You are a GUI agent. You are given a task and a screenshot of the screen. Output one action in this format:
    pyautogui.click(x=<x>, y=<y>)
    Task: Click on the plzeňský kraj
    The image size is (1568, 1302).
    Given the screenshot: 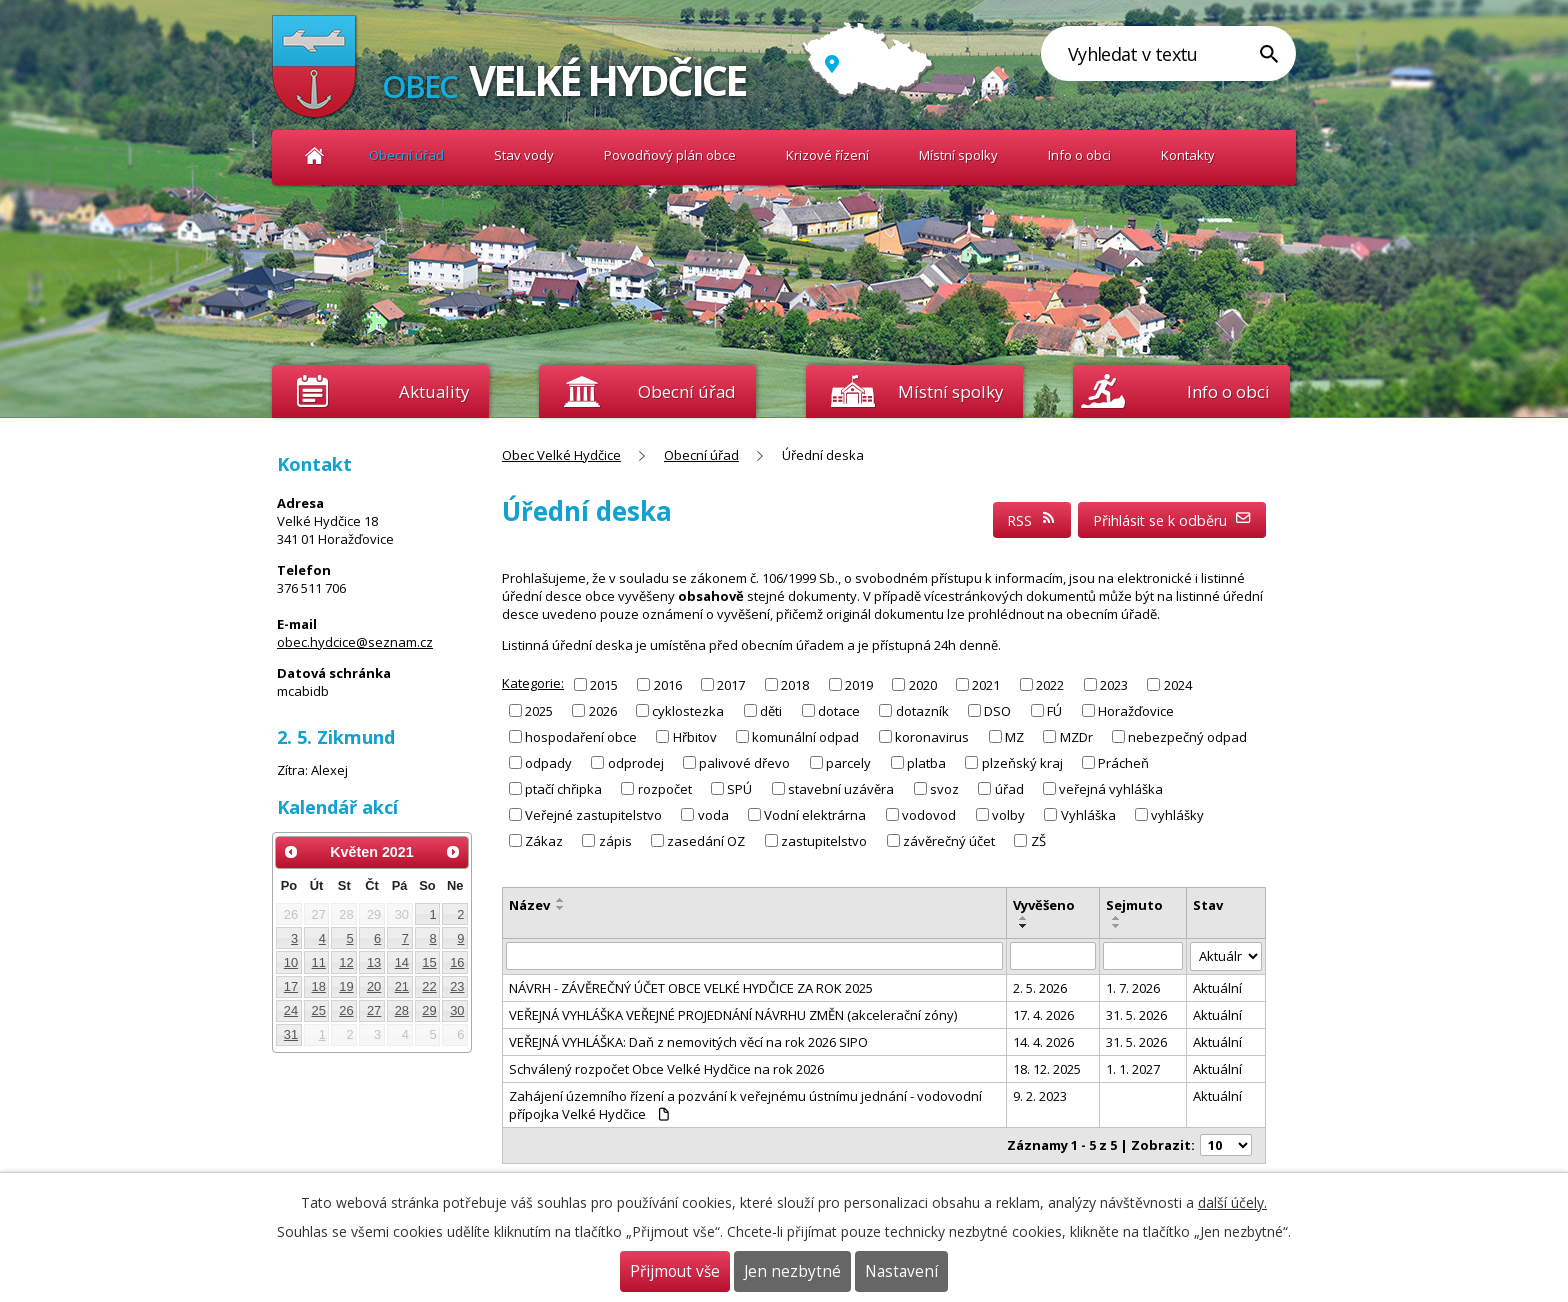 What is the action you would take?
    pyautogui.click(x=1022, y=763)
    